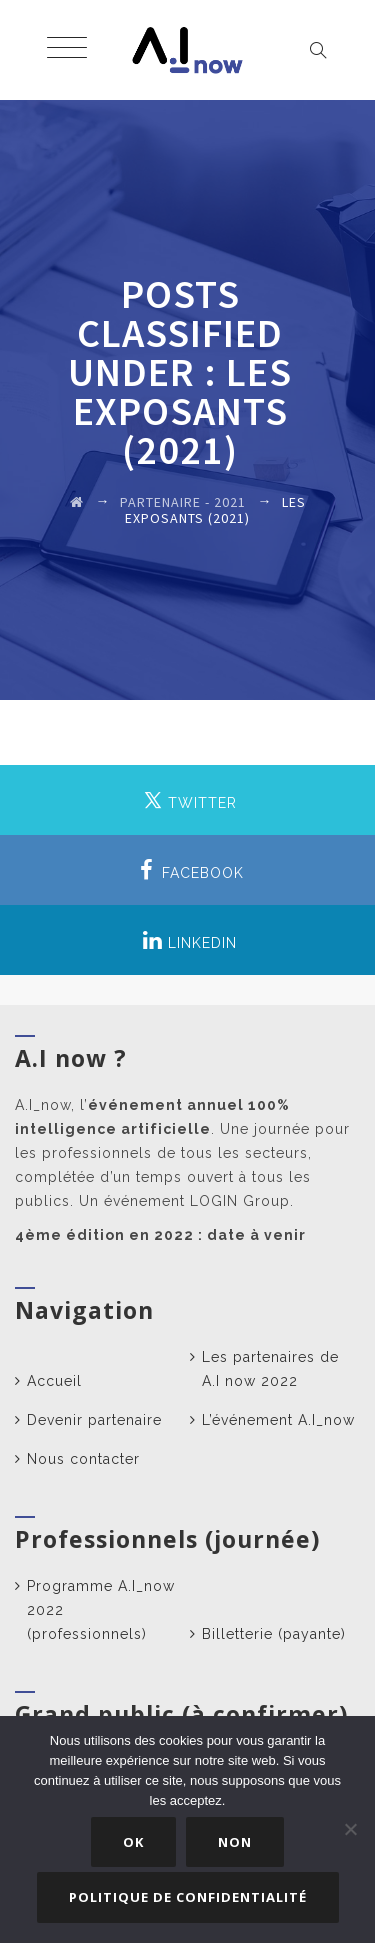  What do you see at coordinates (94, 1420) in the screenshot?
I see `Devenir partenaire` at bounding box center [94, 1420].